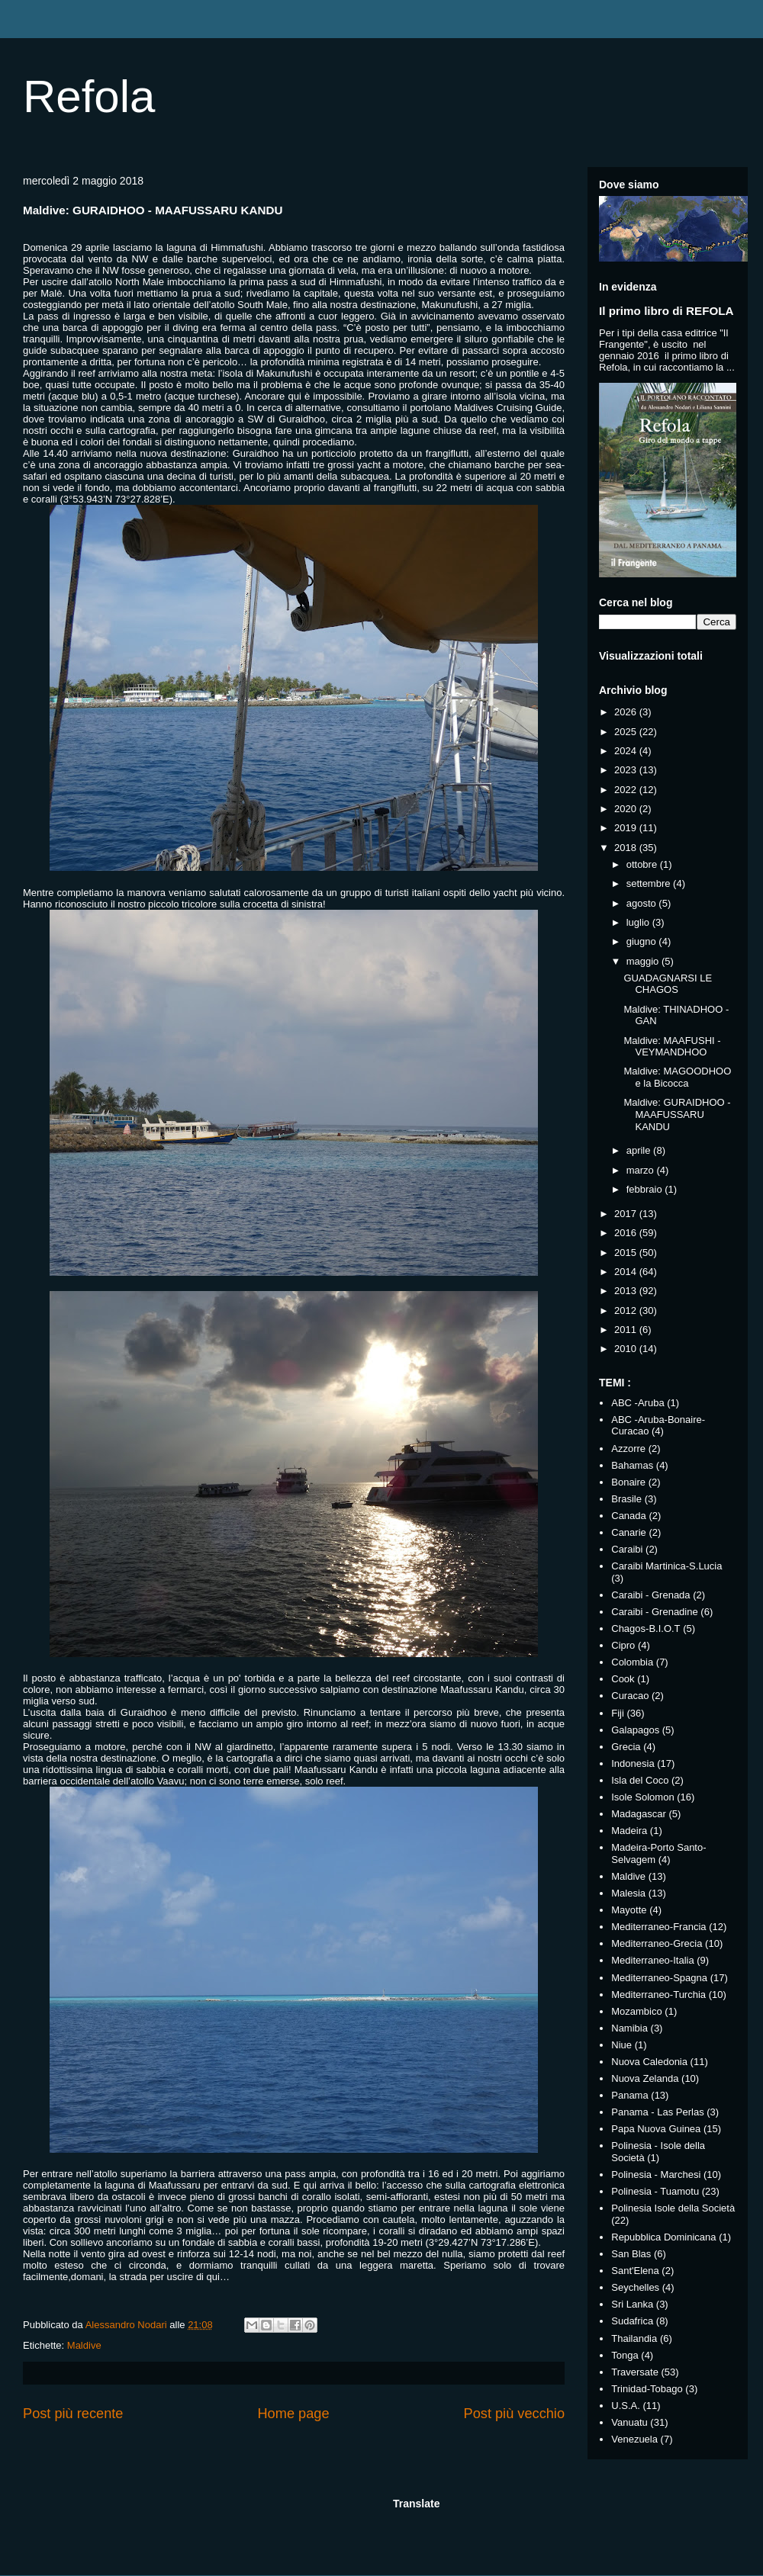 This screenshot has width=763, height=2576. What do you see at coordinates (632, 1465) in the screenshot?
I see `Bahamas` at bounding box center [632, 1465].